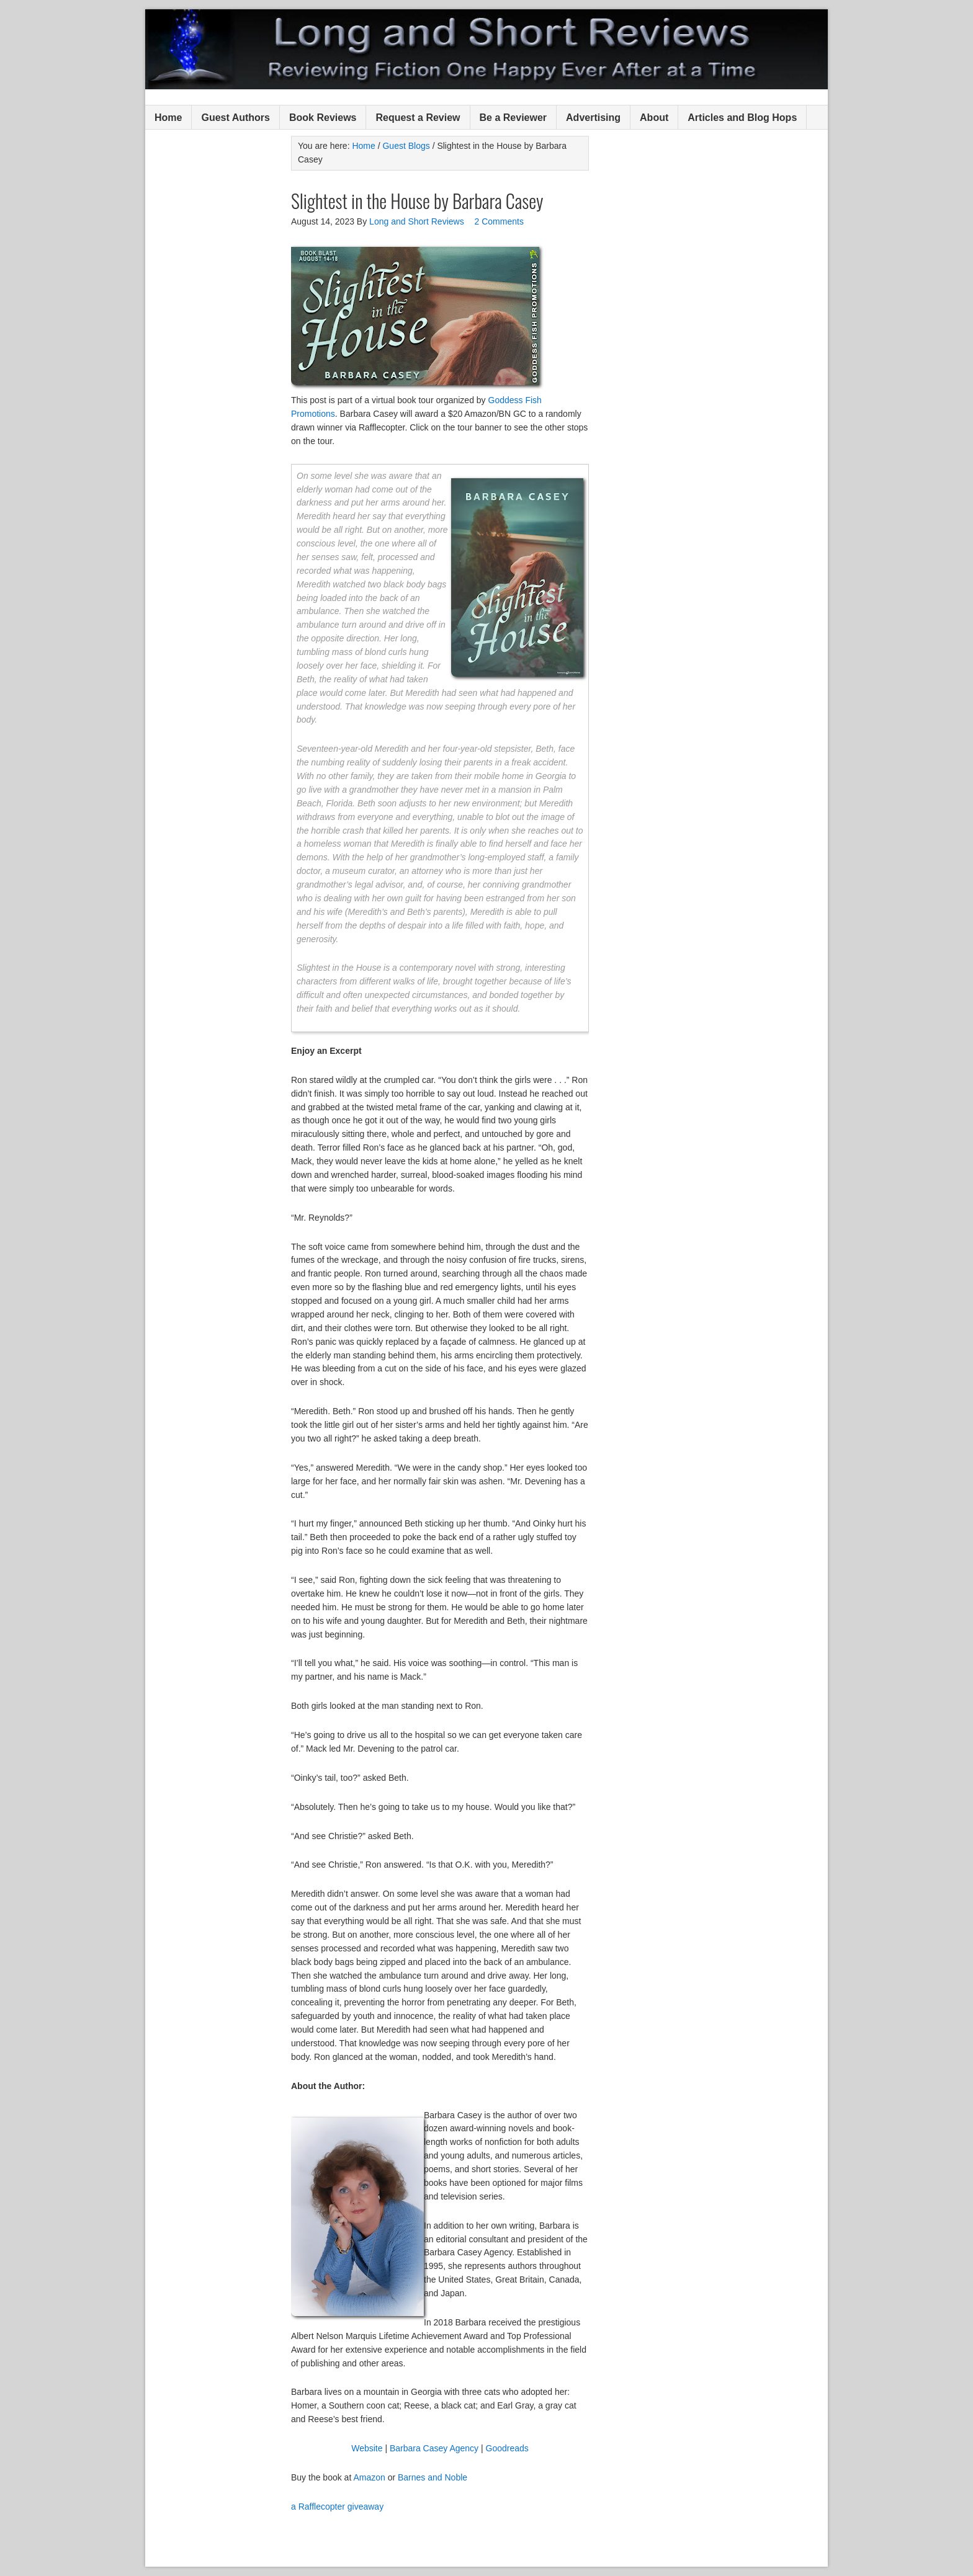  I want to click on Articles and Blog Hops, so click(742, 117).